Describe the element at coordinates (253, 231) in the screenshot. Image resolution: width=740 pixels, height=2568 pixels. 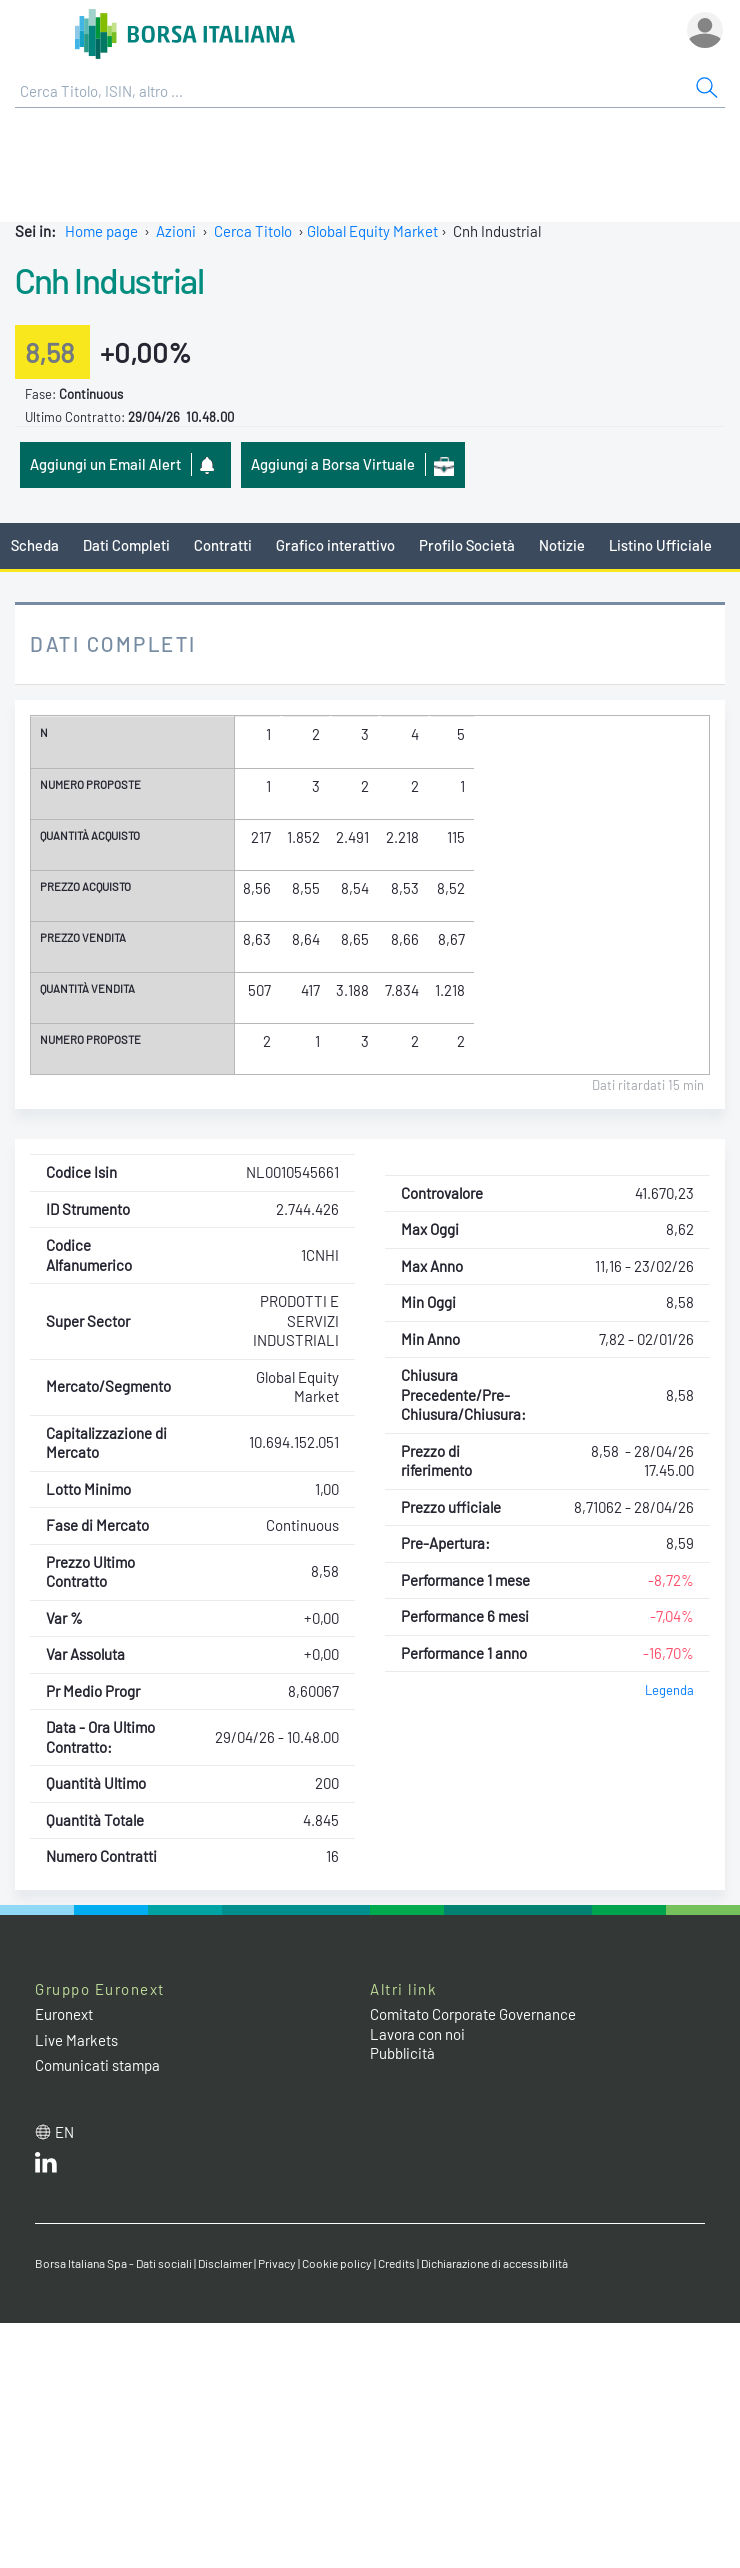
I see `Cerca Titolo` at that location.